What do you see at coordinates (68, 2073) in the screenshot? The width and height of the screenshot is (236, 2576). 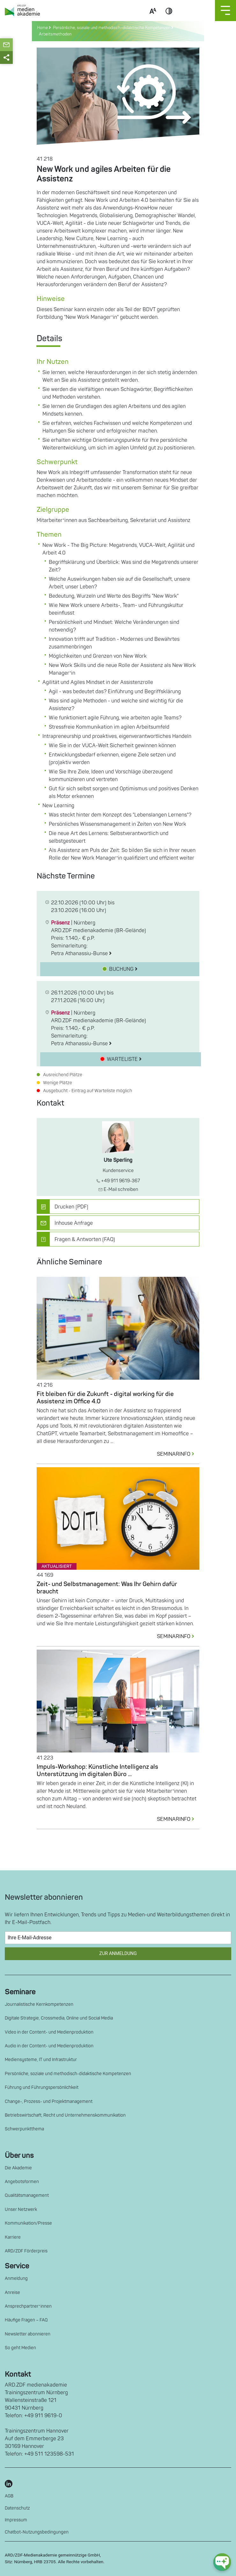 I see `Persönliche, soziale und methodisch-didaktische Kompetenzen` at bounding box center [68, 2073].